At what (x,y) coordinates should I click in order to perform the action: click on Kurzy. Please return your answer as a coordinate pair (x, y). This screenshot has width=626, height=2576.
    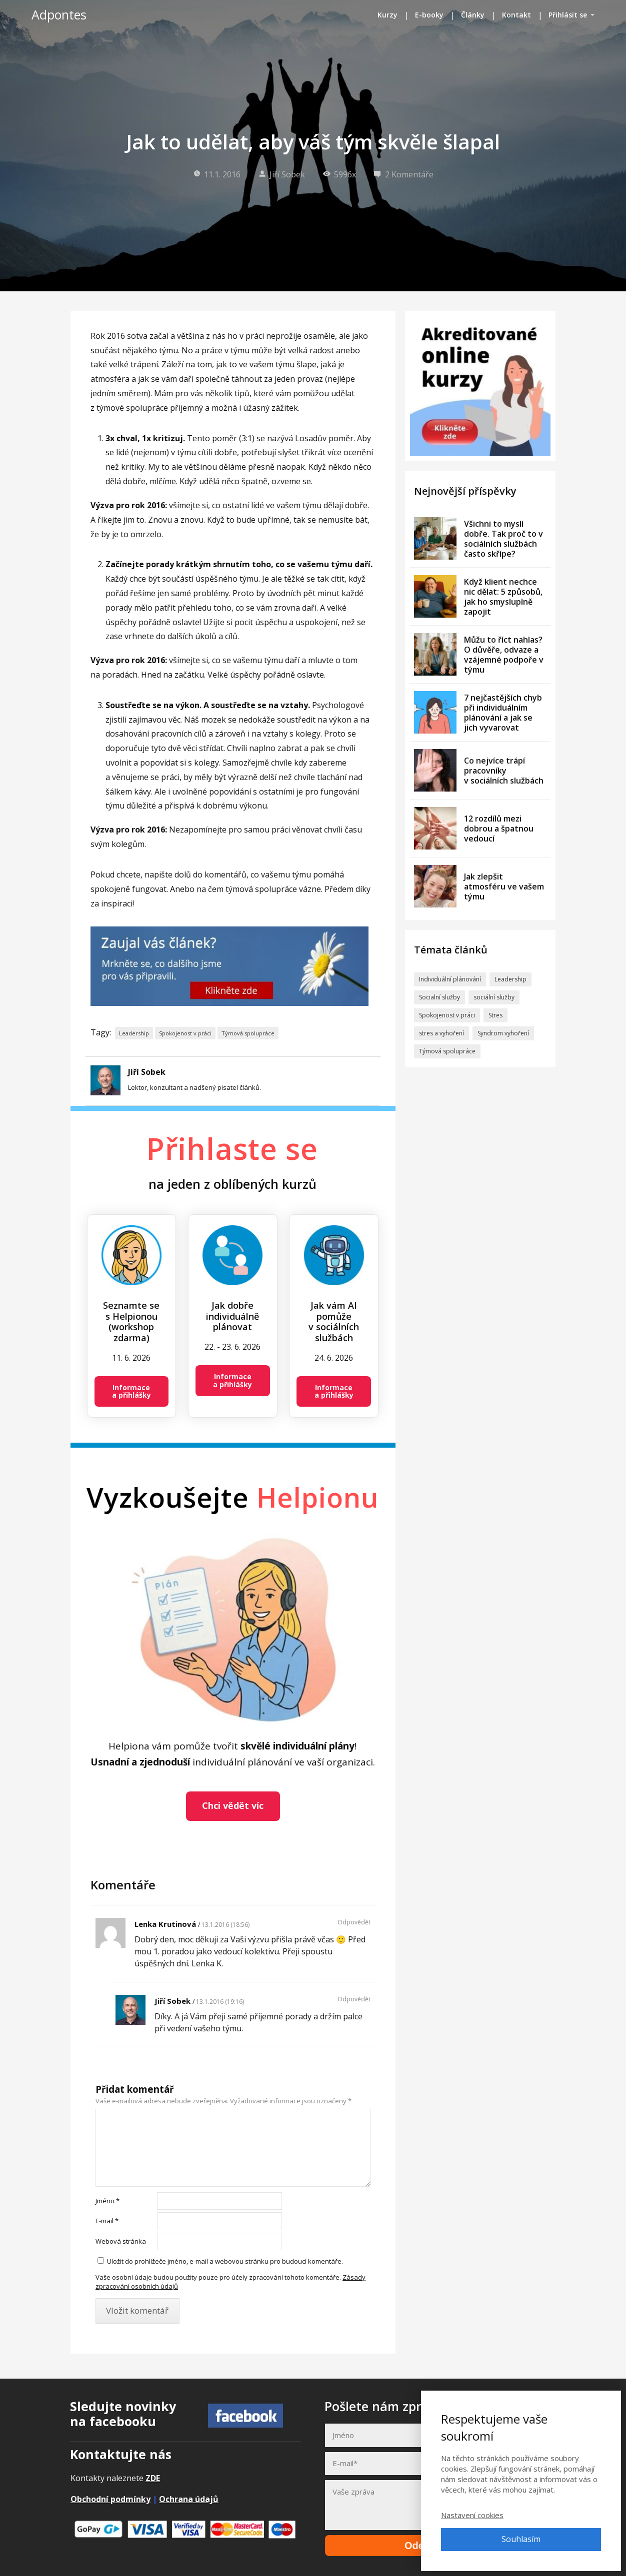
    Looking at the image, I should click on (388, 14).